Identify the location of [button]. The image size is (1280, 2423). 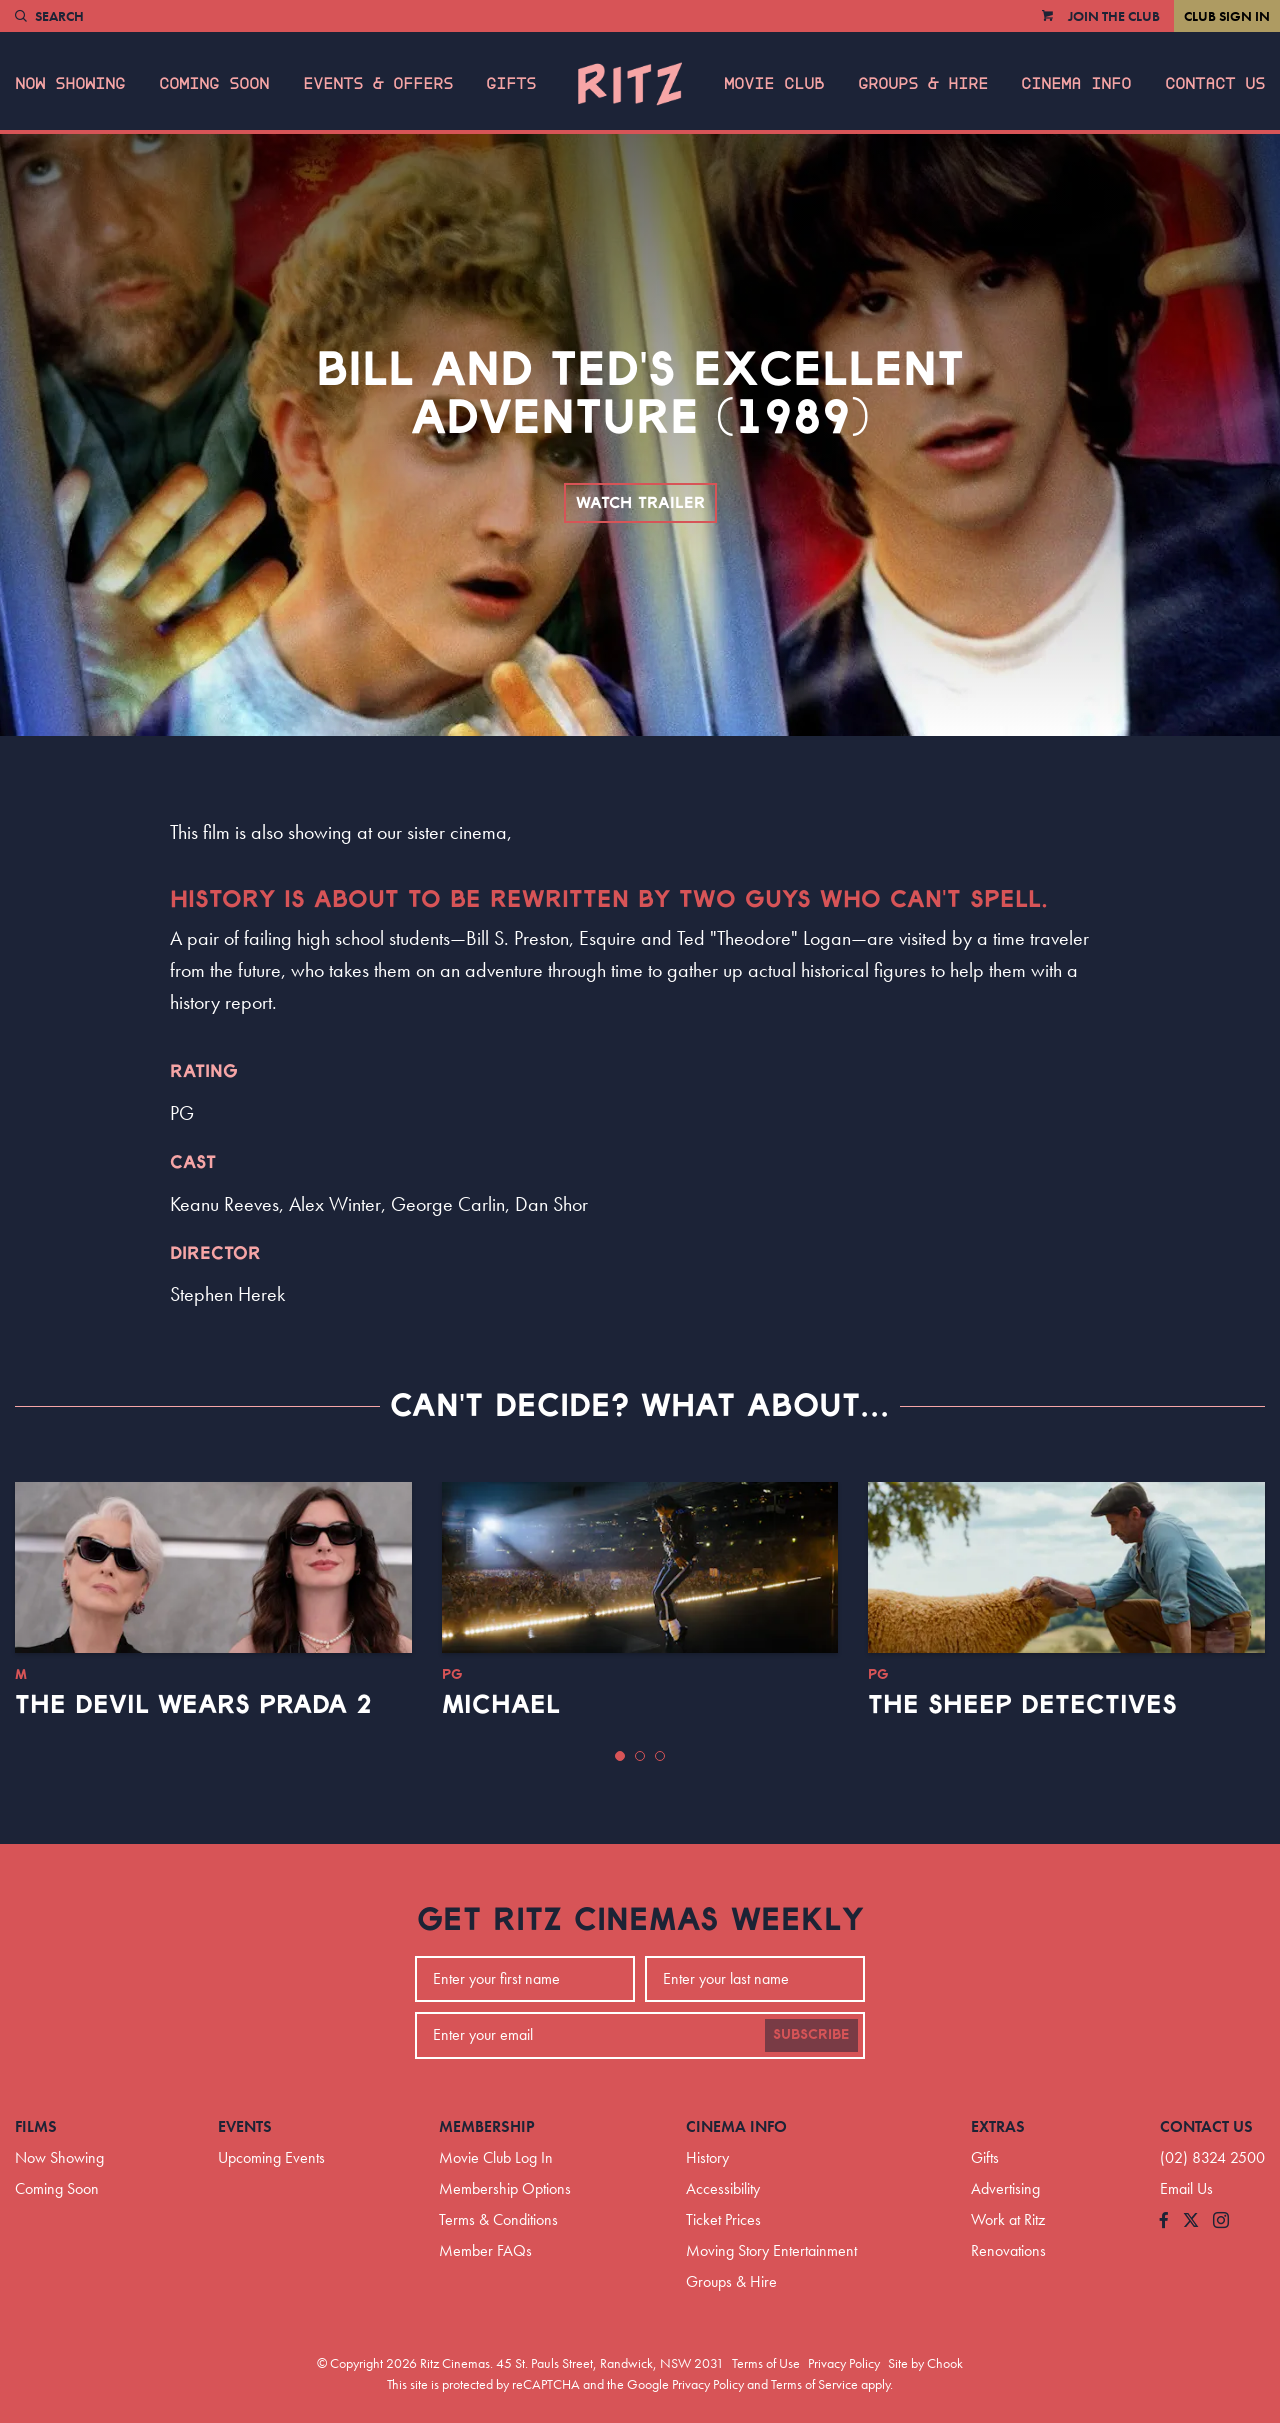
(620, 1756).